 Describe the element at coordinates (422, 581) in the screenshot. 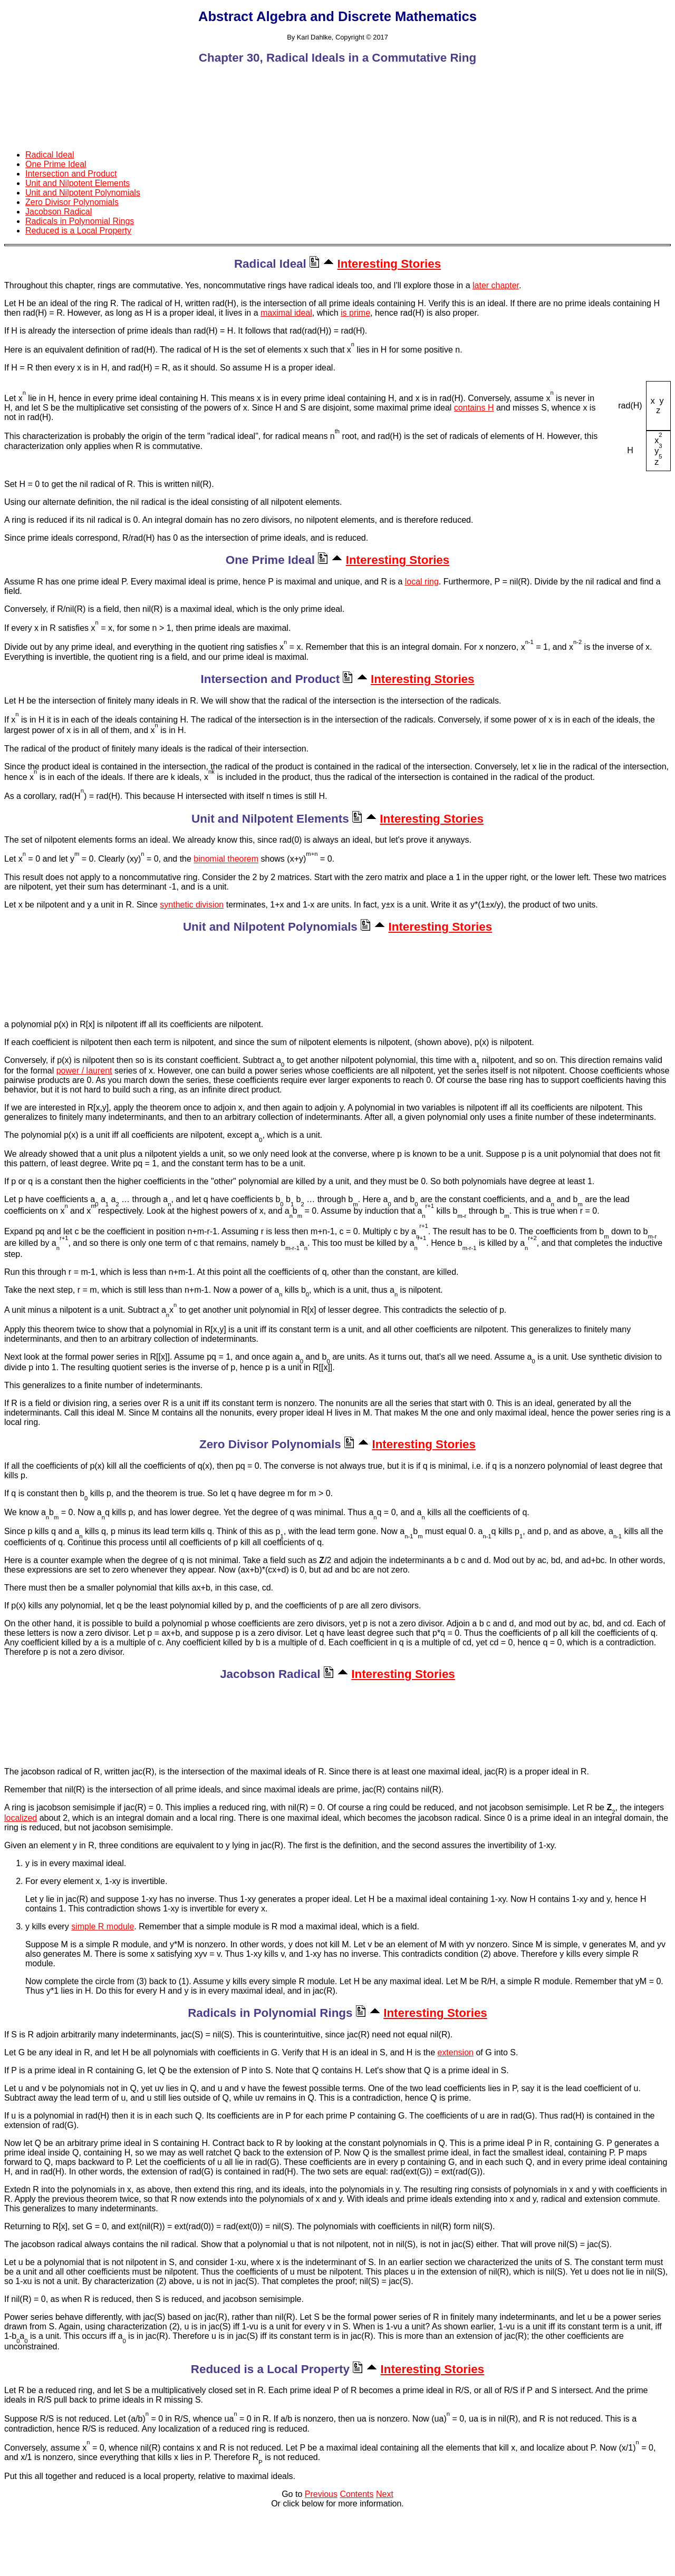

I see `local ring` at that location.